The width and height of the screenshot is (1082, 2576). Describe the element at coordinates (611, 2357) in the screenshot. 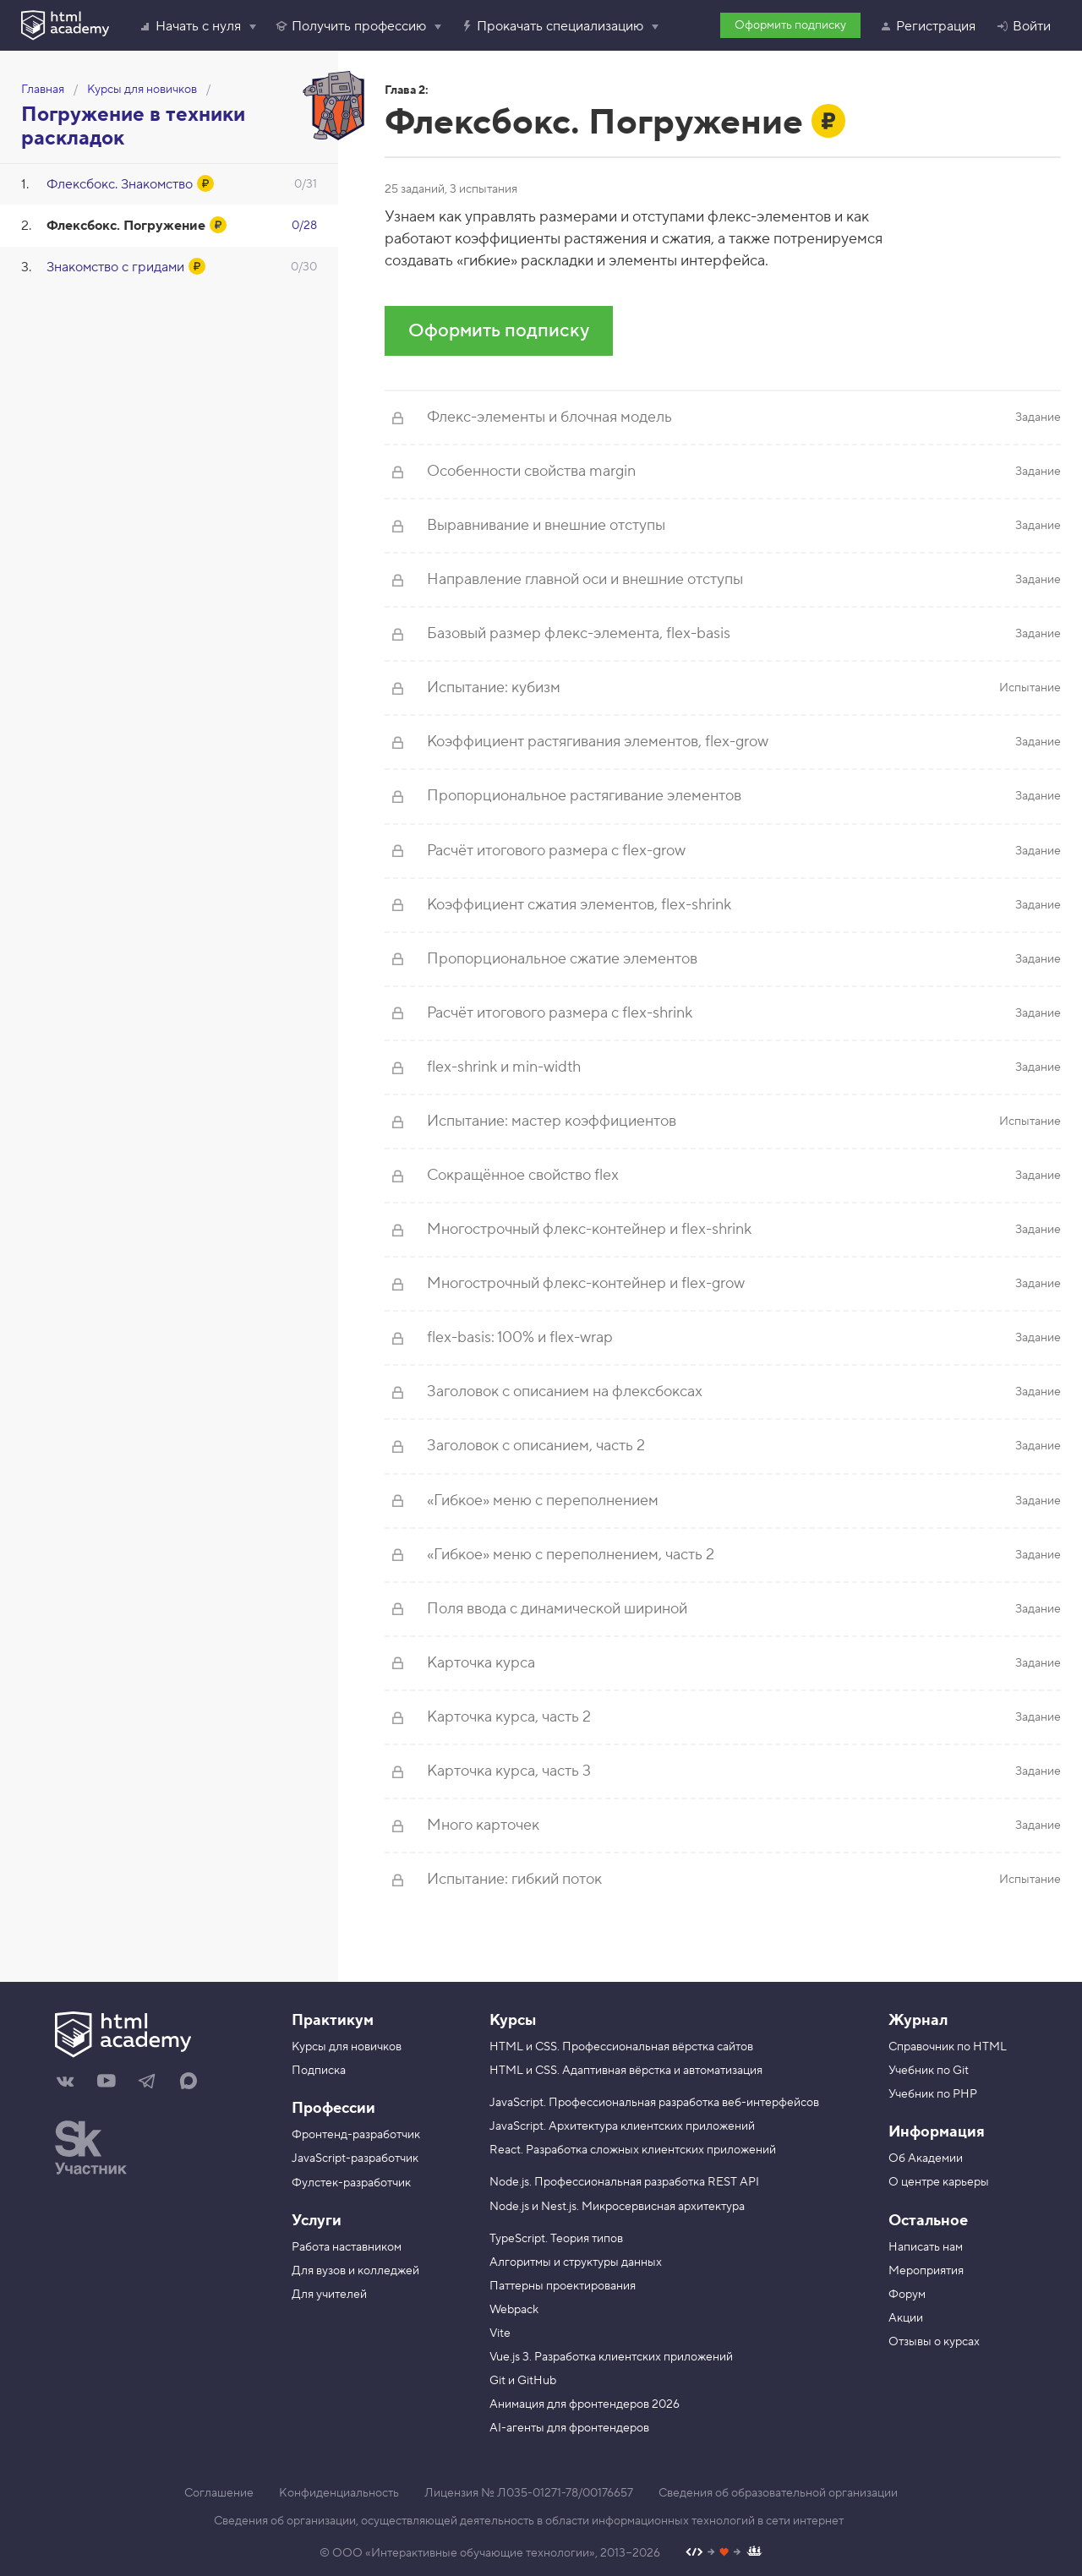

I see `Vue.js 3. Разработка клиентских приложений` at that location.